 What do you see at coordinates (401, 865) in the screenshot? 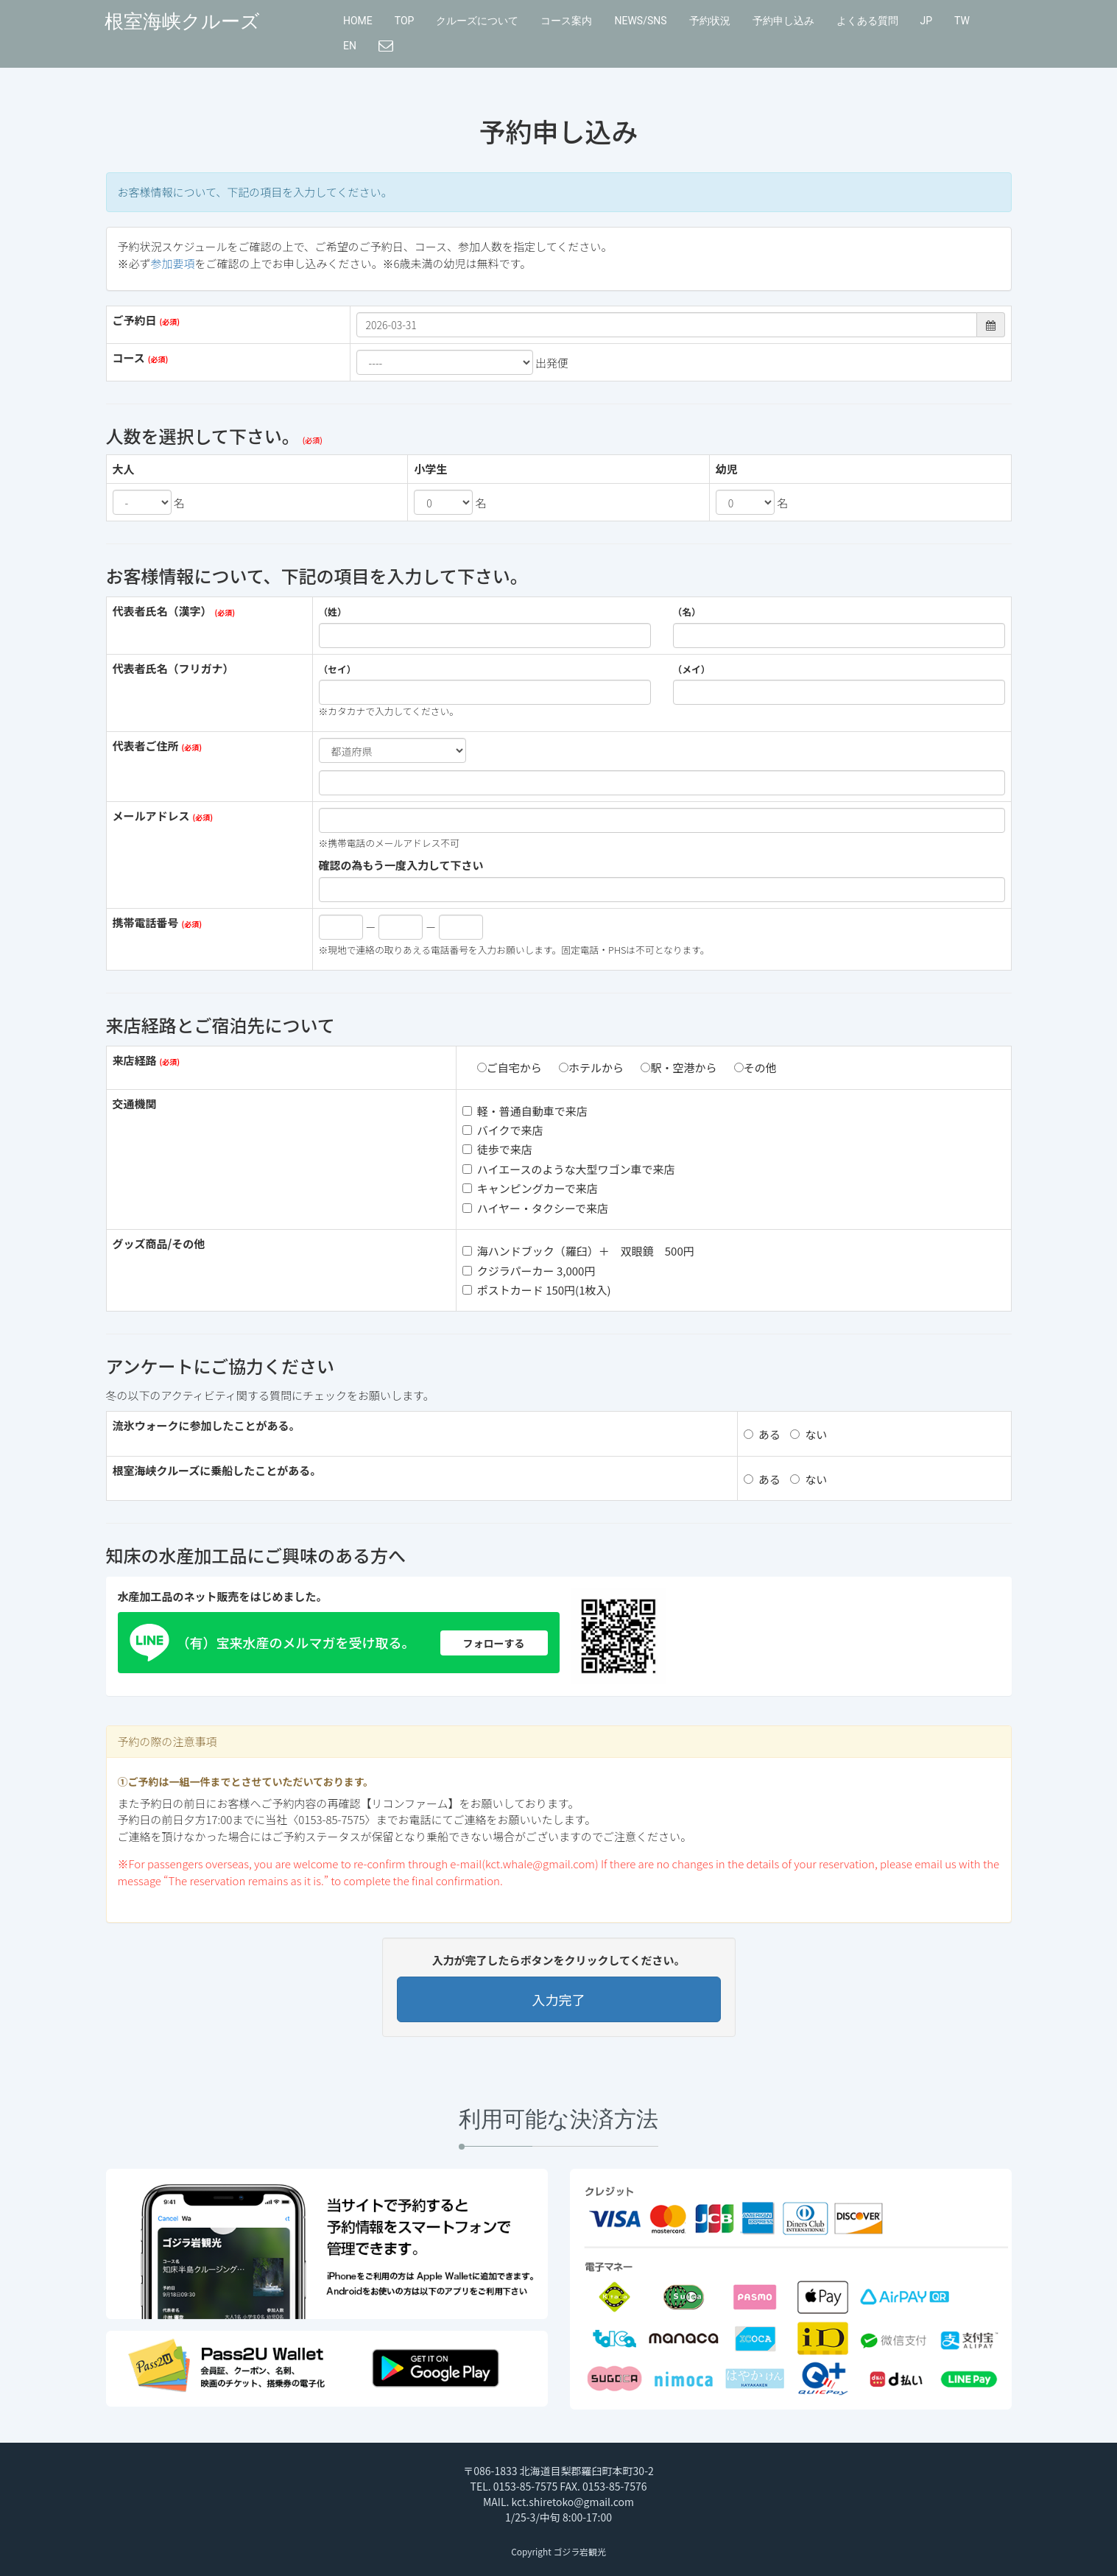
I see `確認の為もう一度入力して下さい` at bounding box center [401, 865].